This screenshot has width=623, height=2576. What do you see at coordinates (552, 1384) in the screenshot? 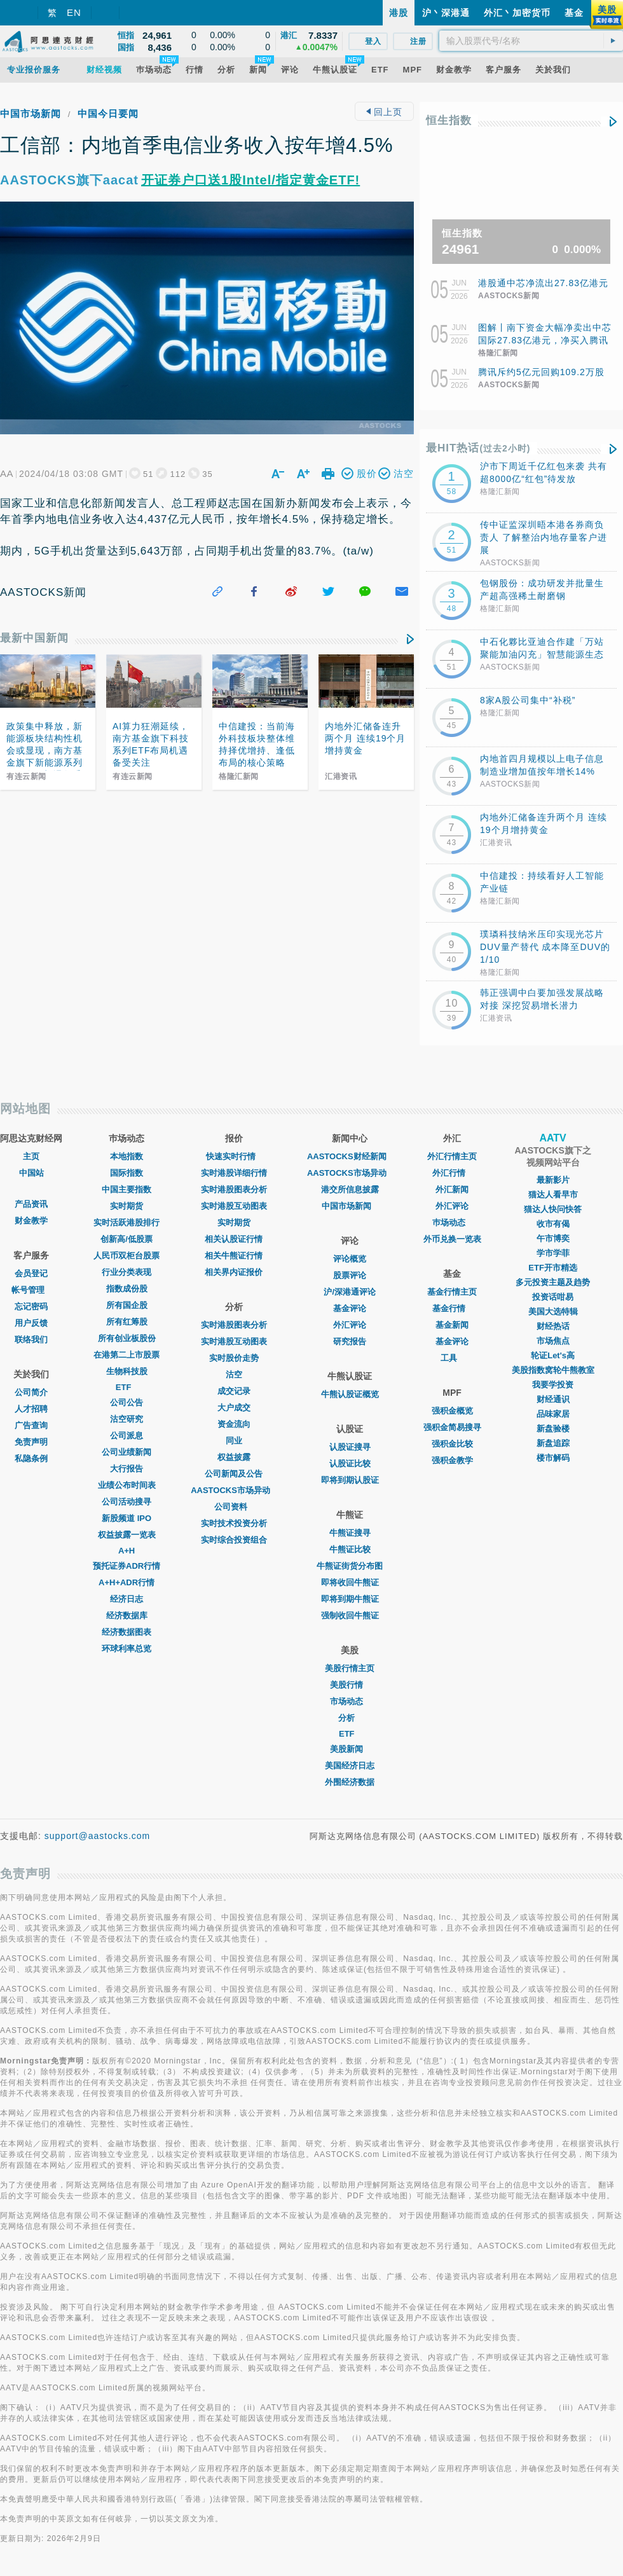
I see `我要学投资` at bounding box center [552, 1384].